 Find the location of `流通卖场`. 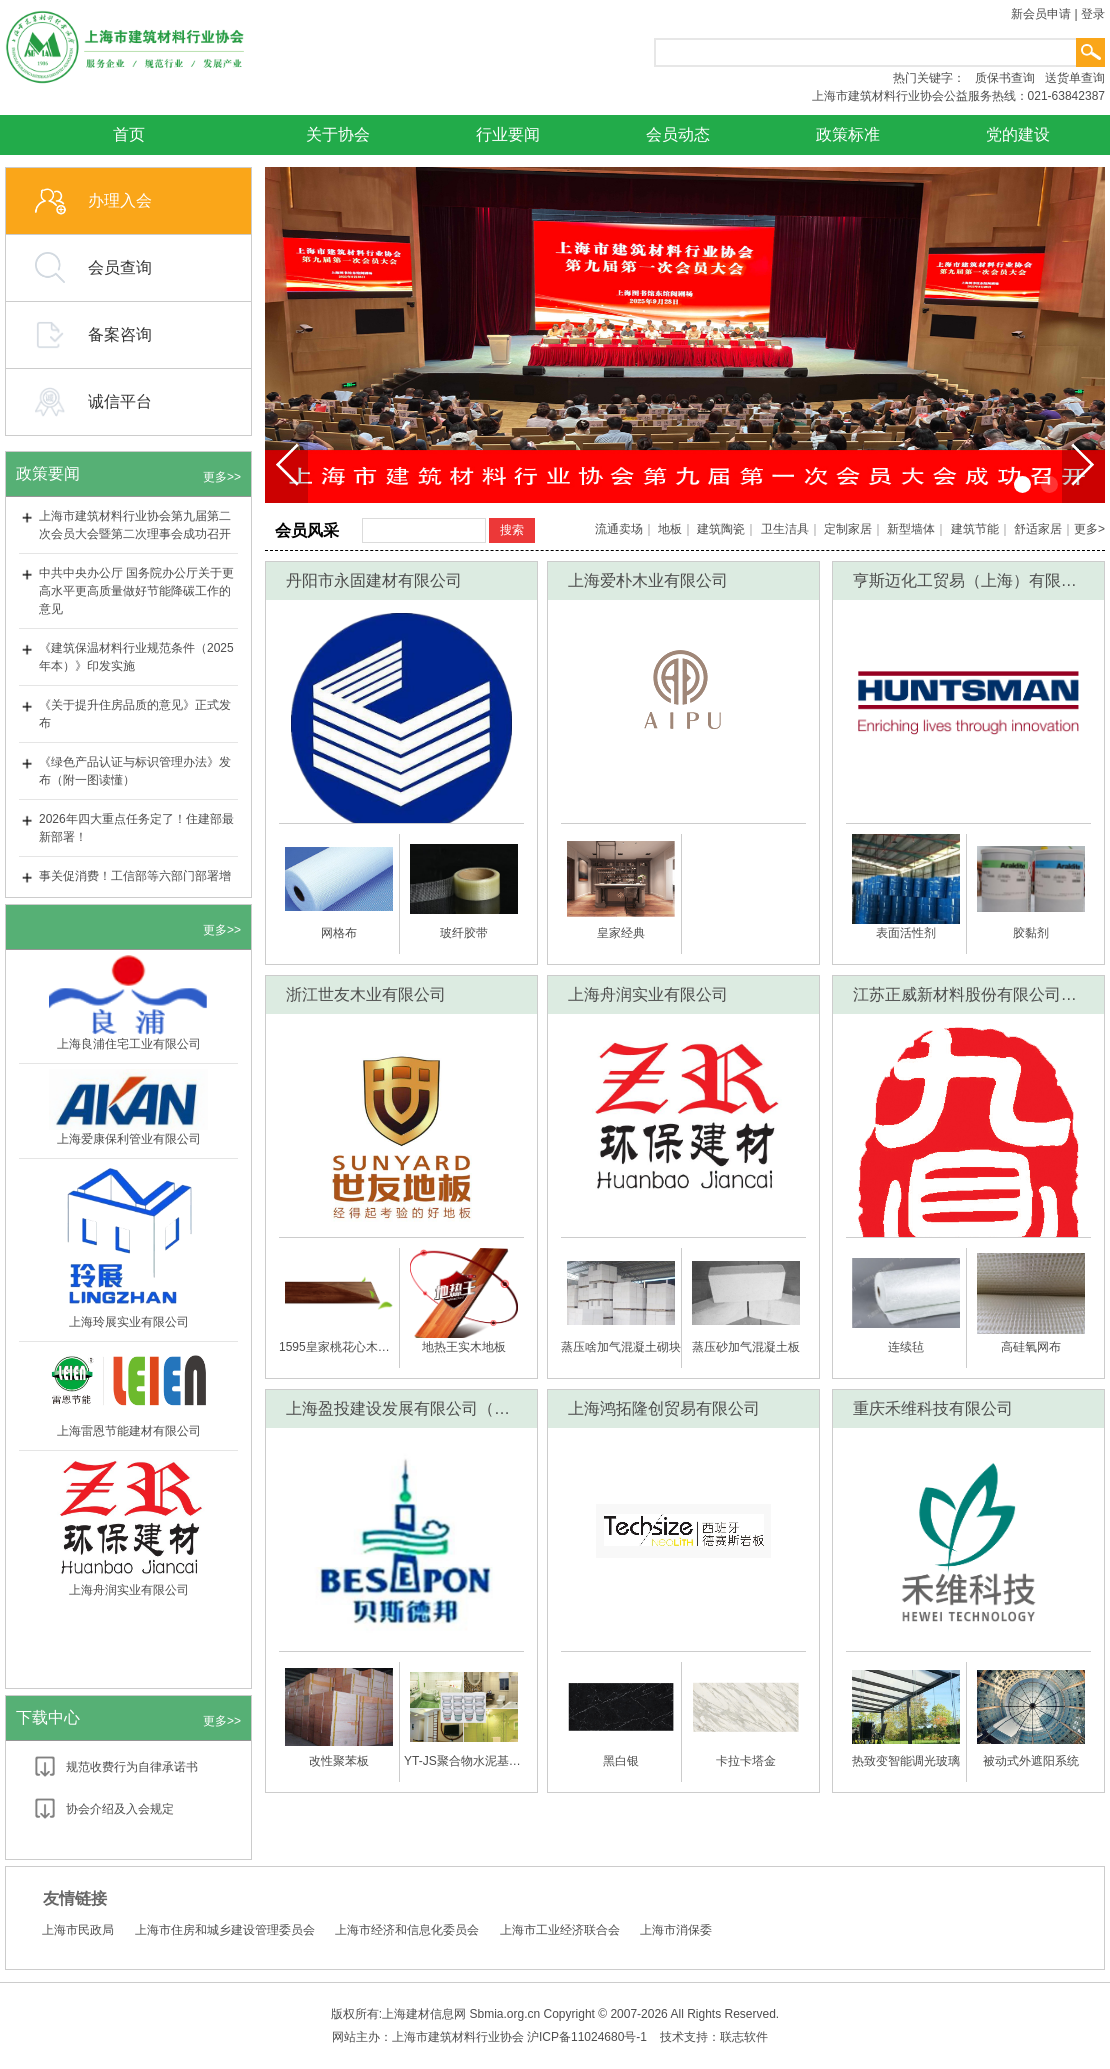

流通卖场 is located at coordinates (619, 529).